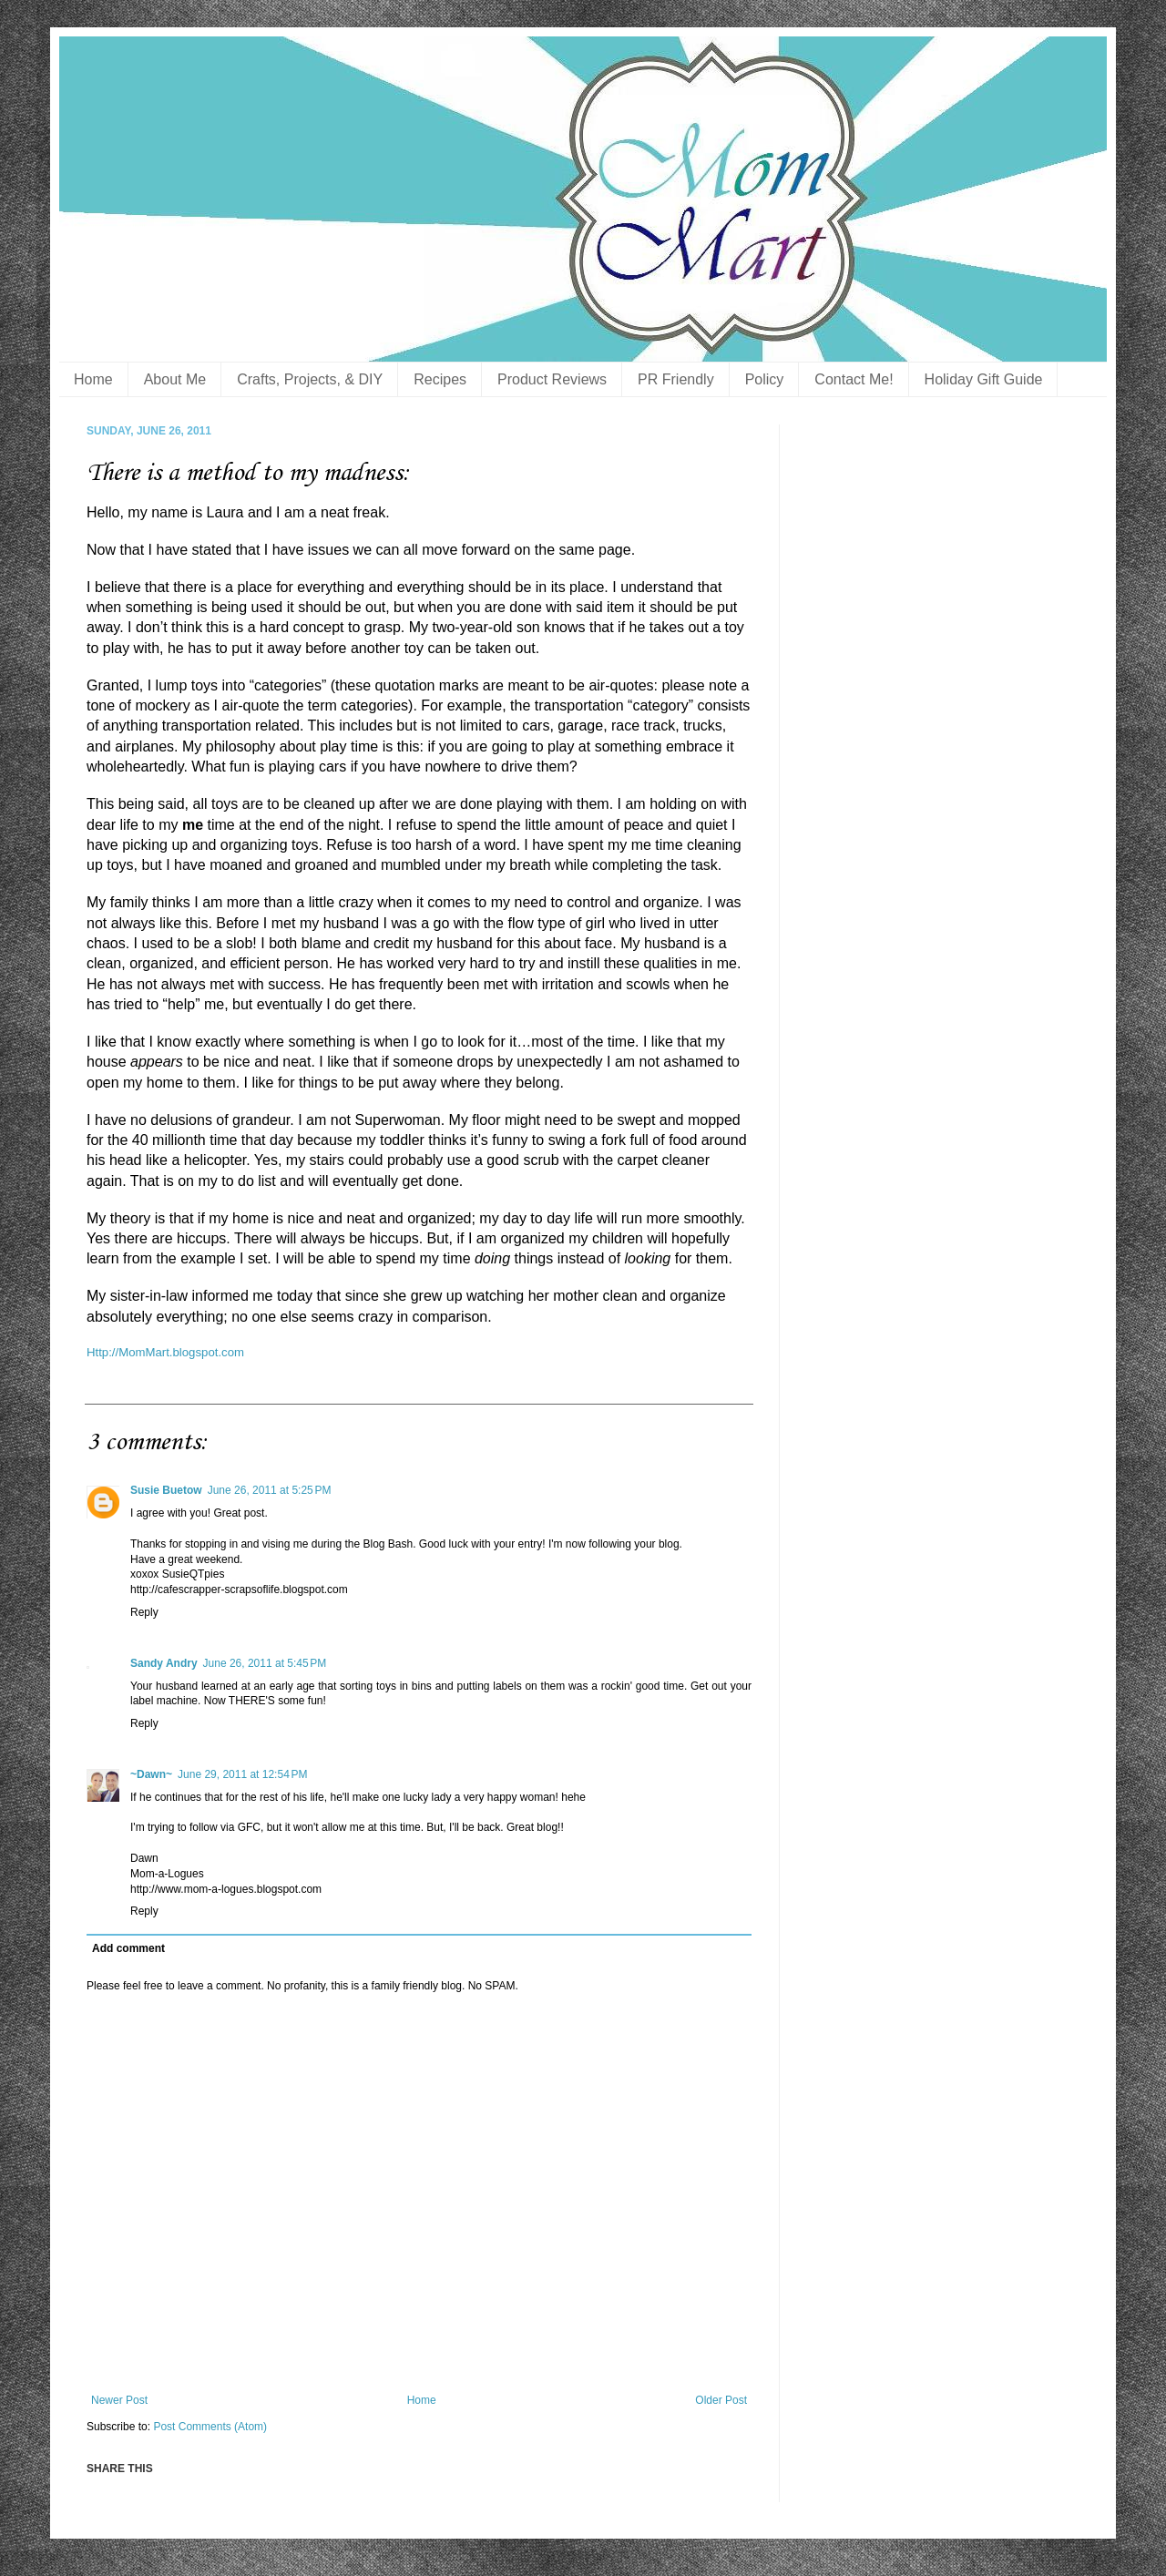 This screenshot has height=2576, width=1166. I want to click on Susie Buetow, so click(166, 1490).